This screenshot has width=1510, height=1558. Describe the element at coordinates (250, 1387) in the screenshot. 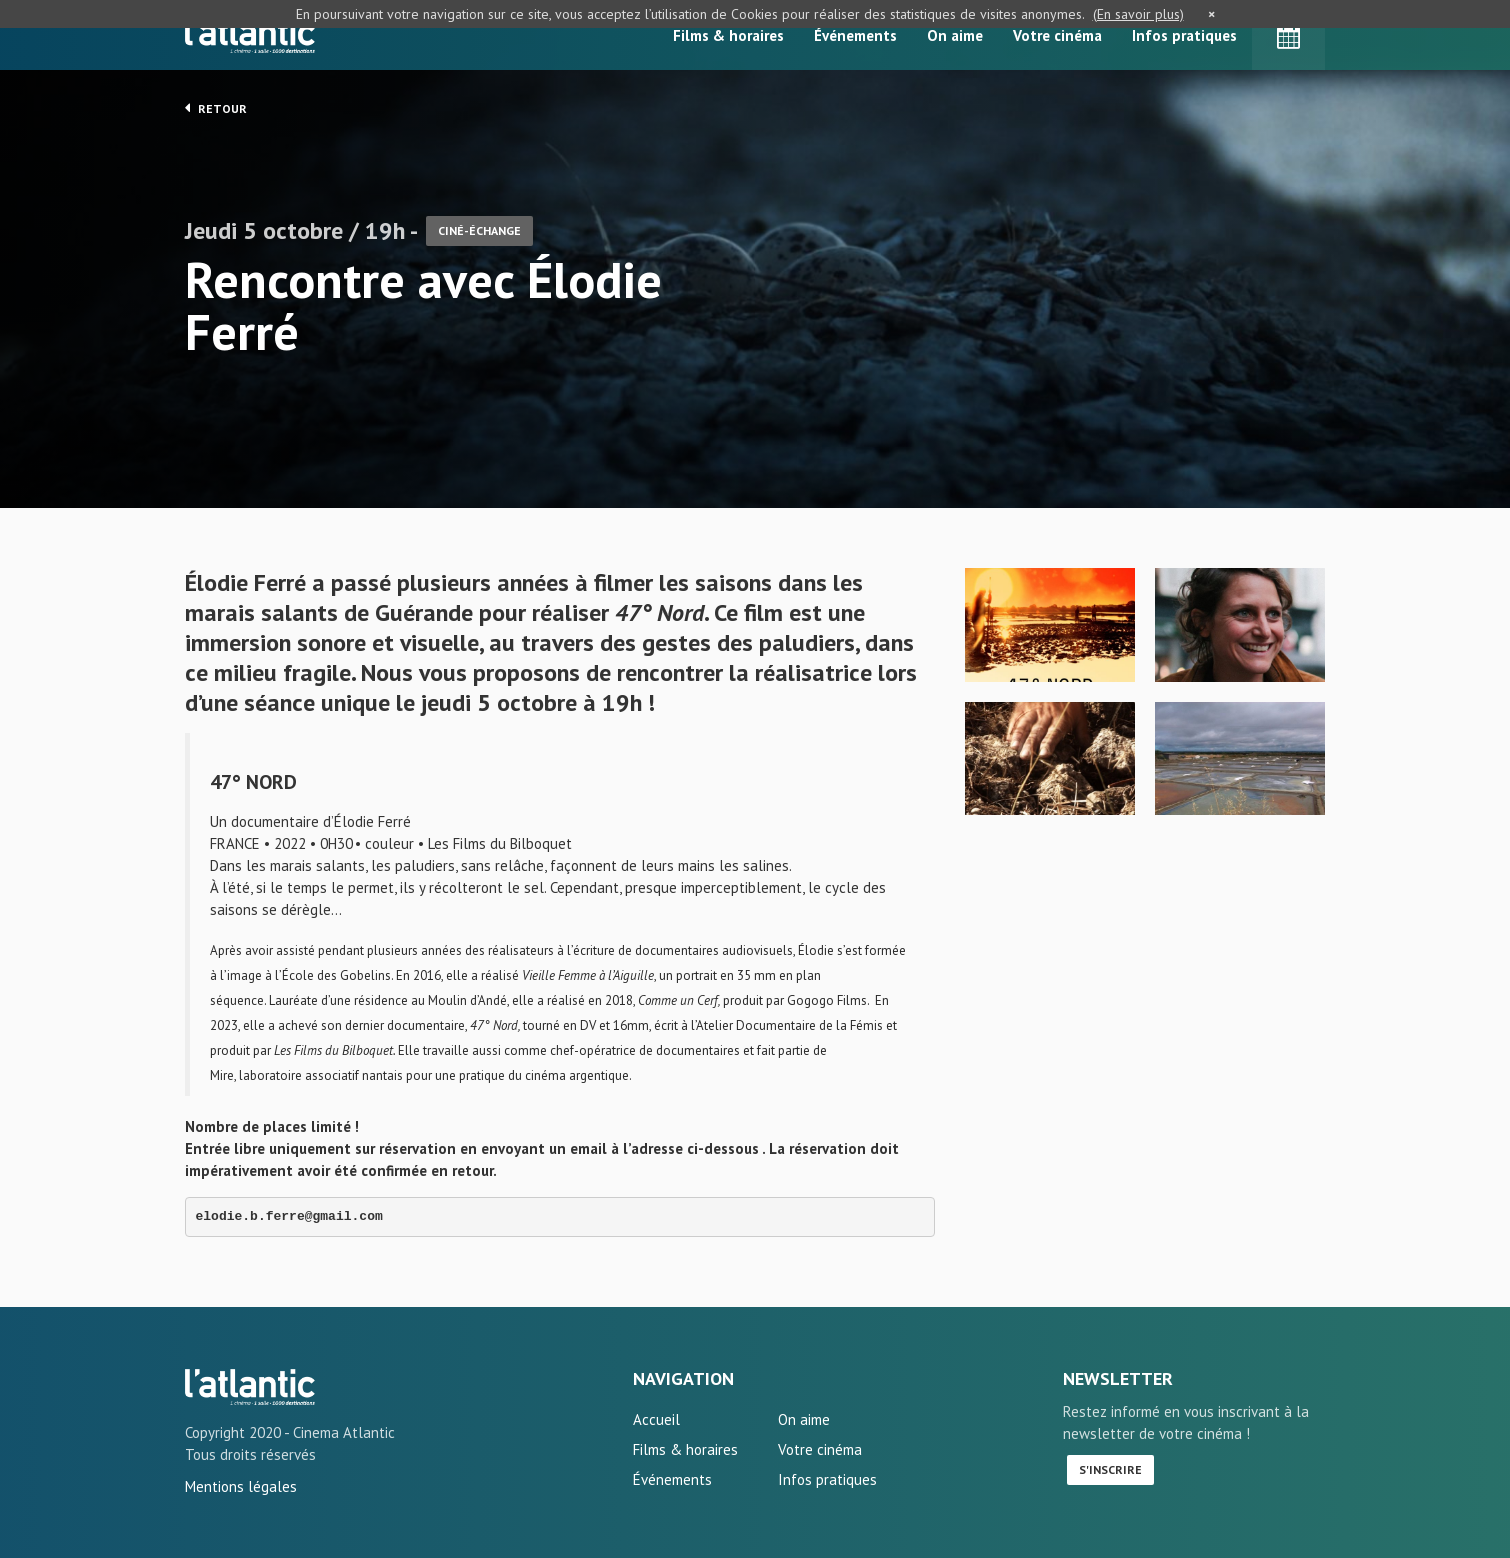

I see `Rencontre avec Élodie Ferré - L'Atlantic` at that location.